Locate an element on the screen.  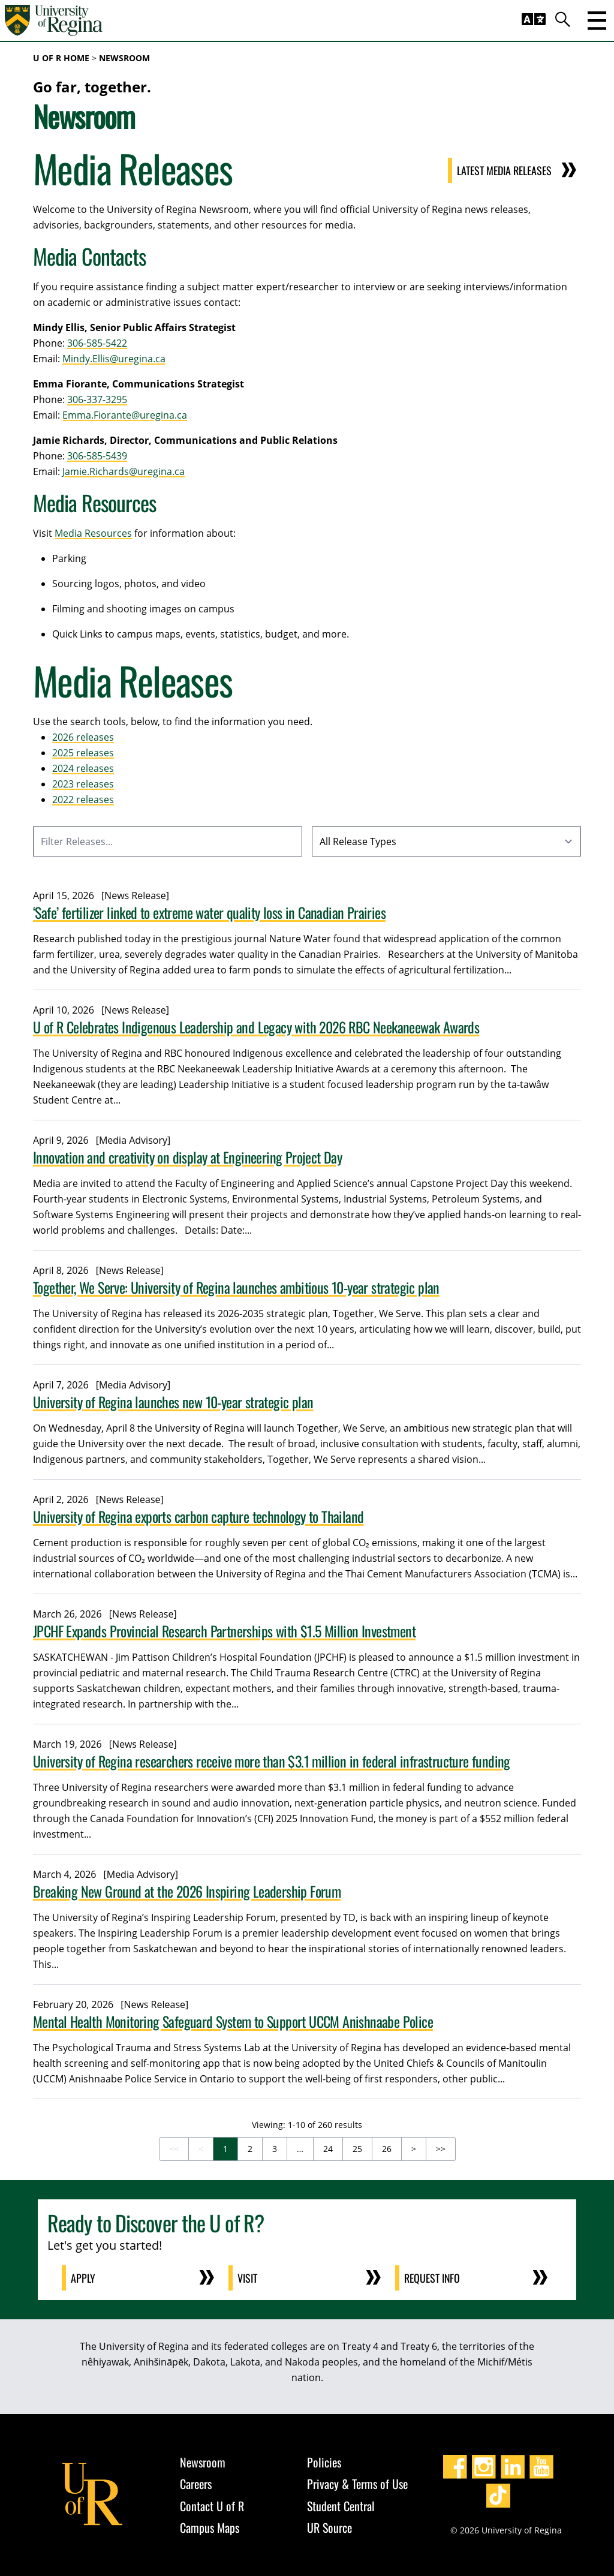
Mindy.Ellis@uregina.ca is located at coordinates (113, 358).